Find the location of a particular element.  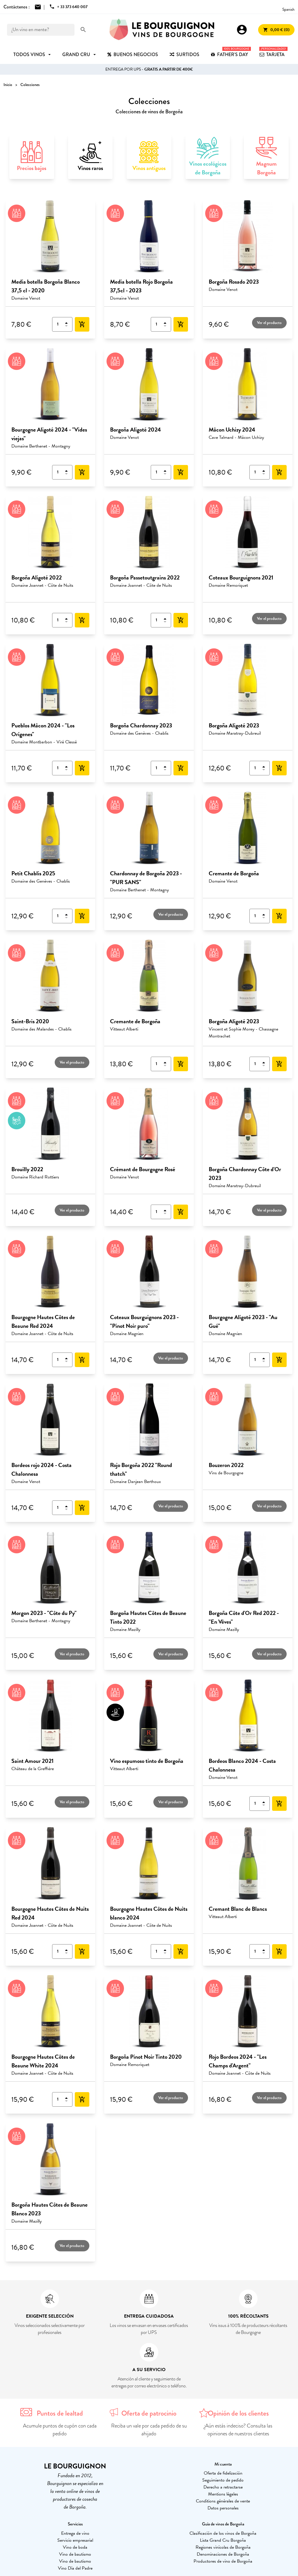

Brouilly 2022 is located at coordinates (27, 1169).